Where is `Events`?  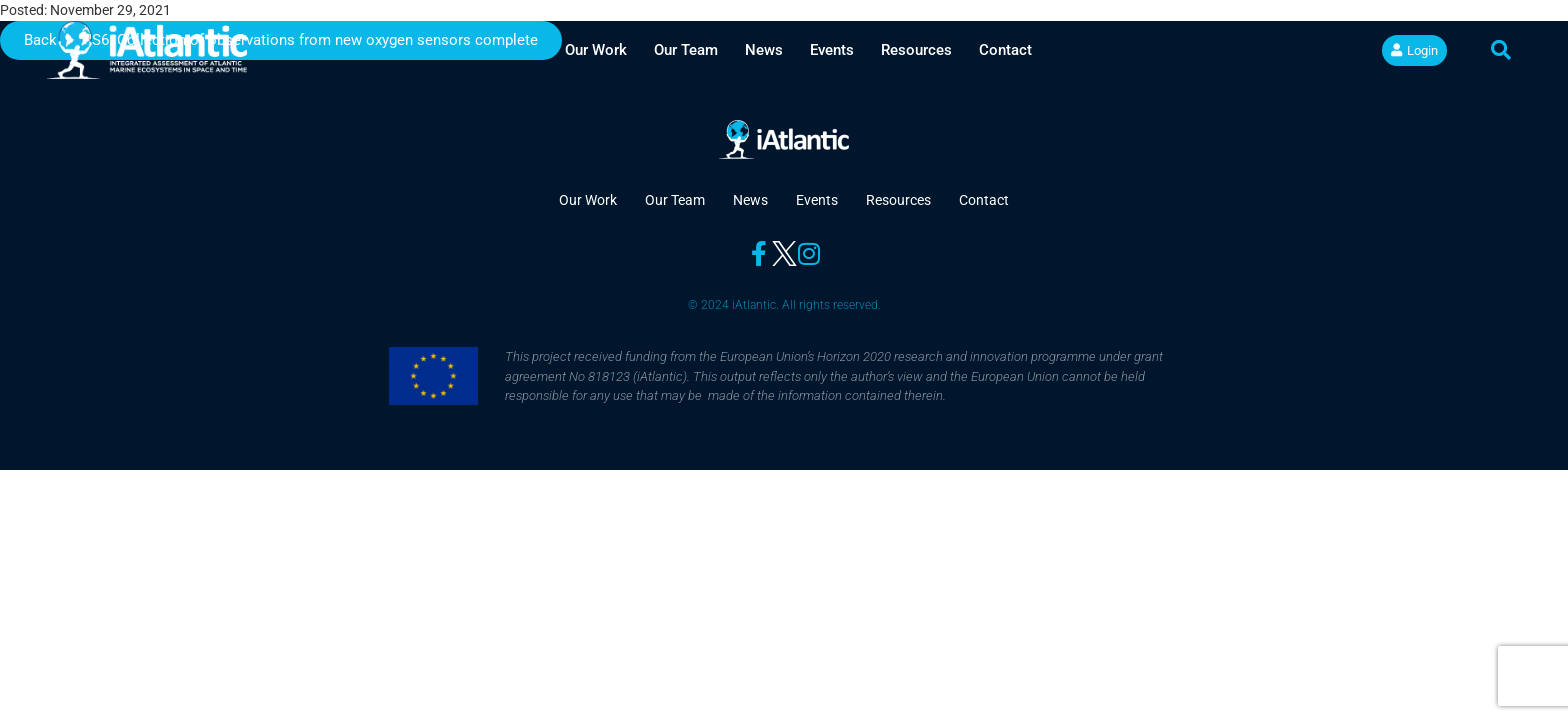 Events is located at coordinates (832, 50).